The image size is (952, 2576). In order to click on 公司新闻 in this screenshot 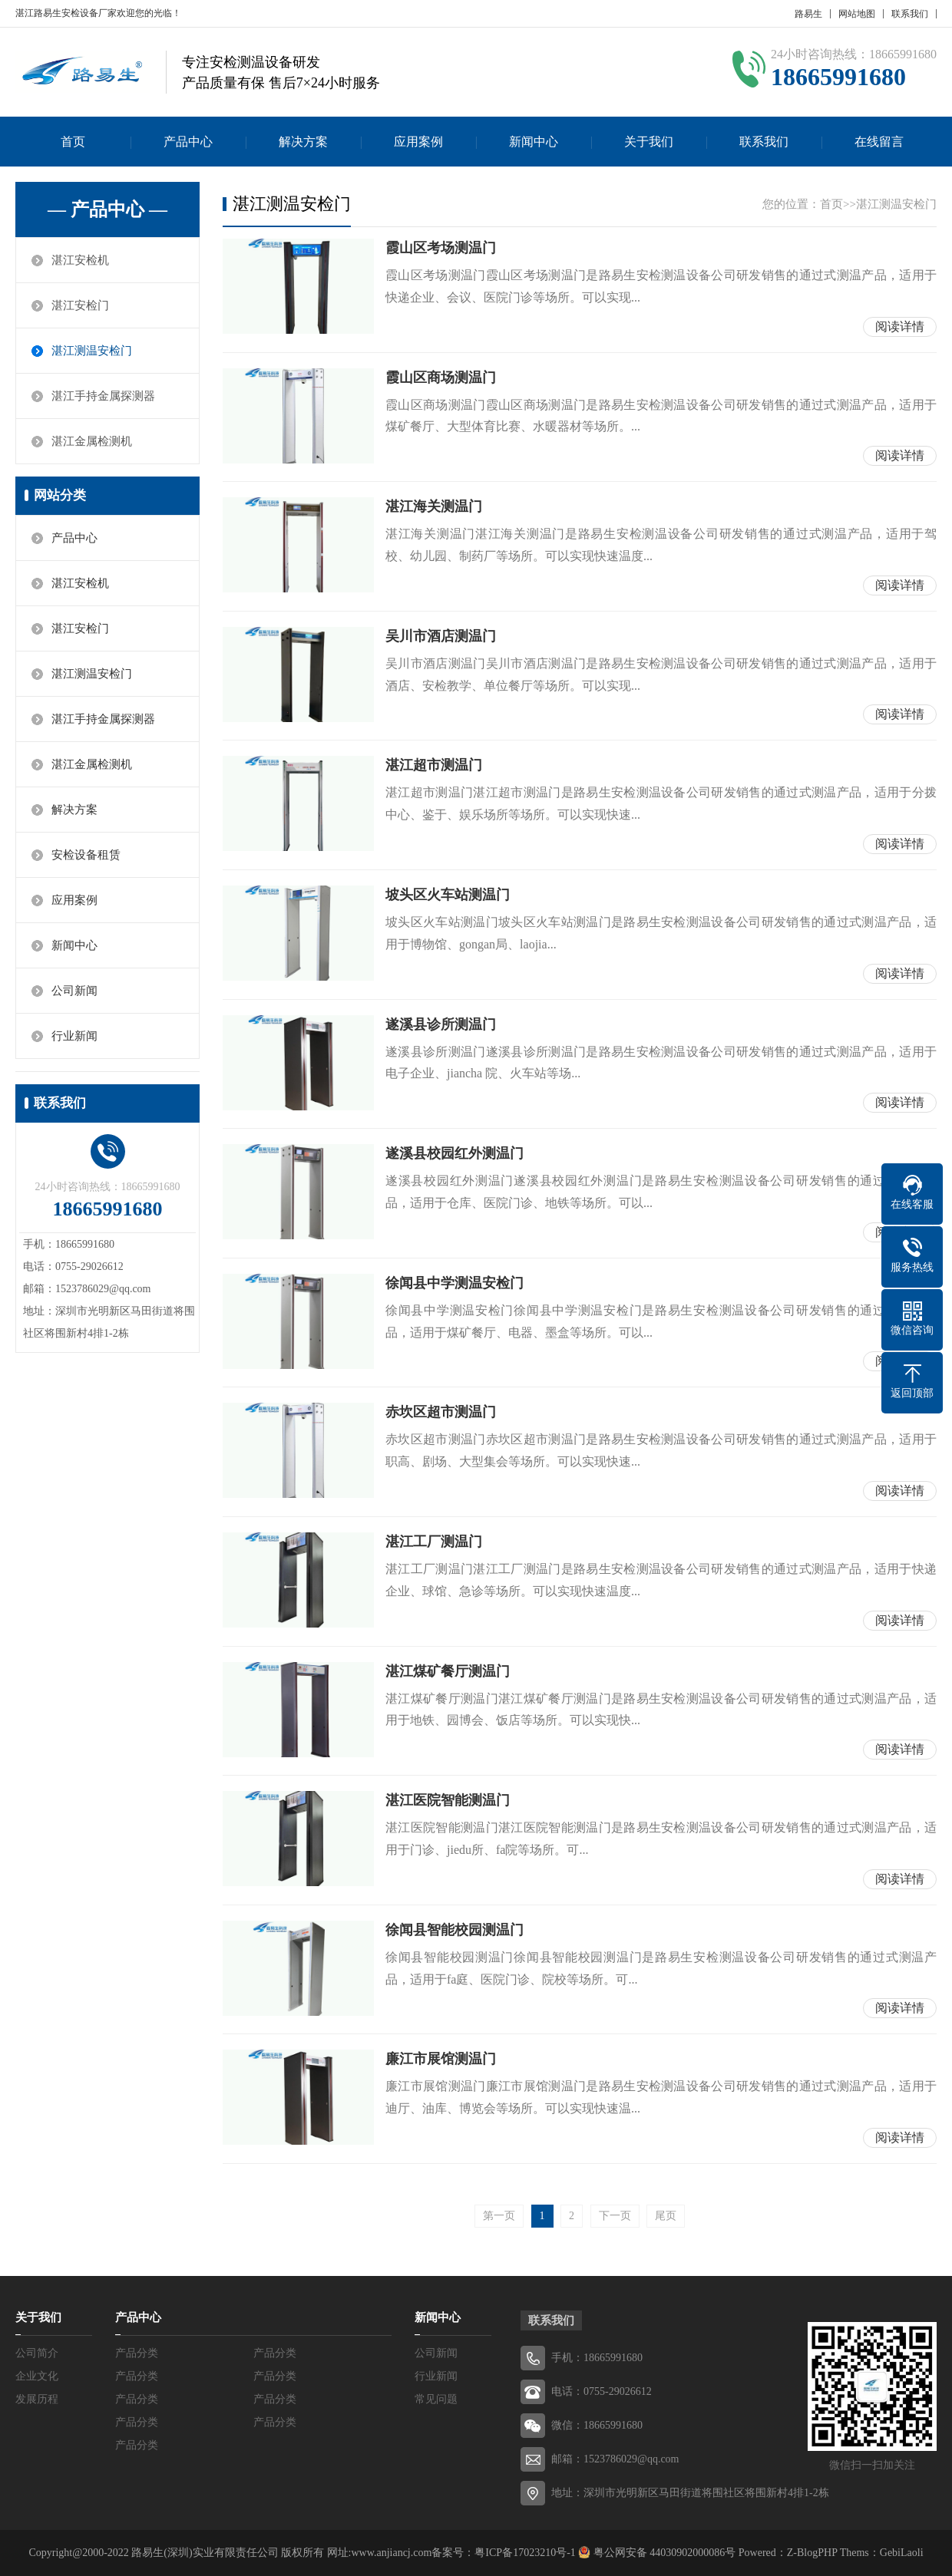, I will do `click(74, 991)`.